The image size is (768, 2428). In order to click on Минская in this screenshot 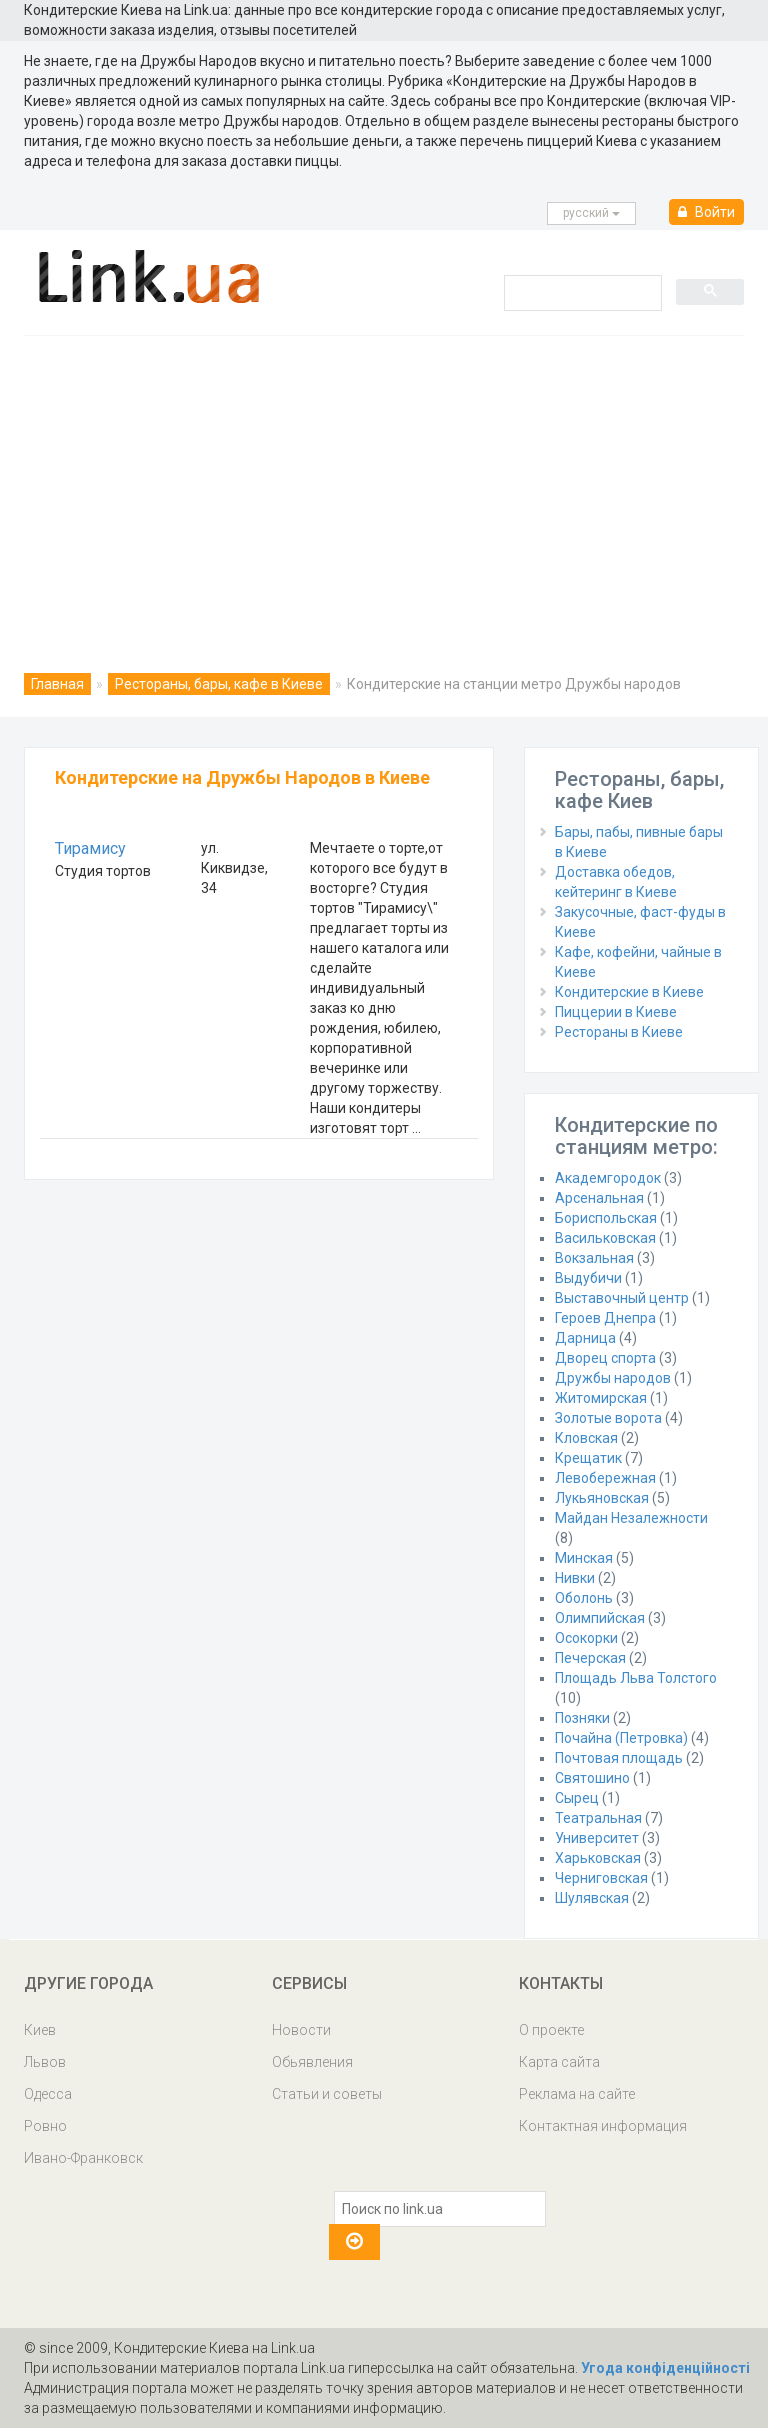, I will do `click(584, 1558)`.